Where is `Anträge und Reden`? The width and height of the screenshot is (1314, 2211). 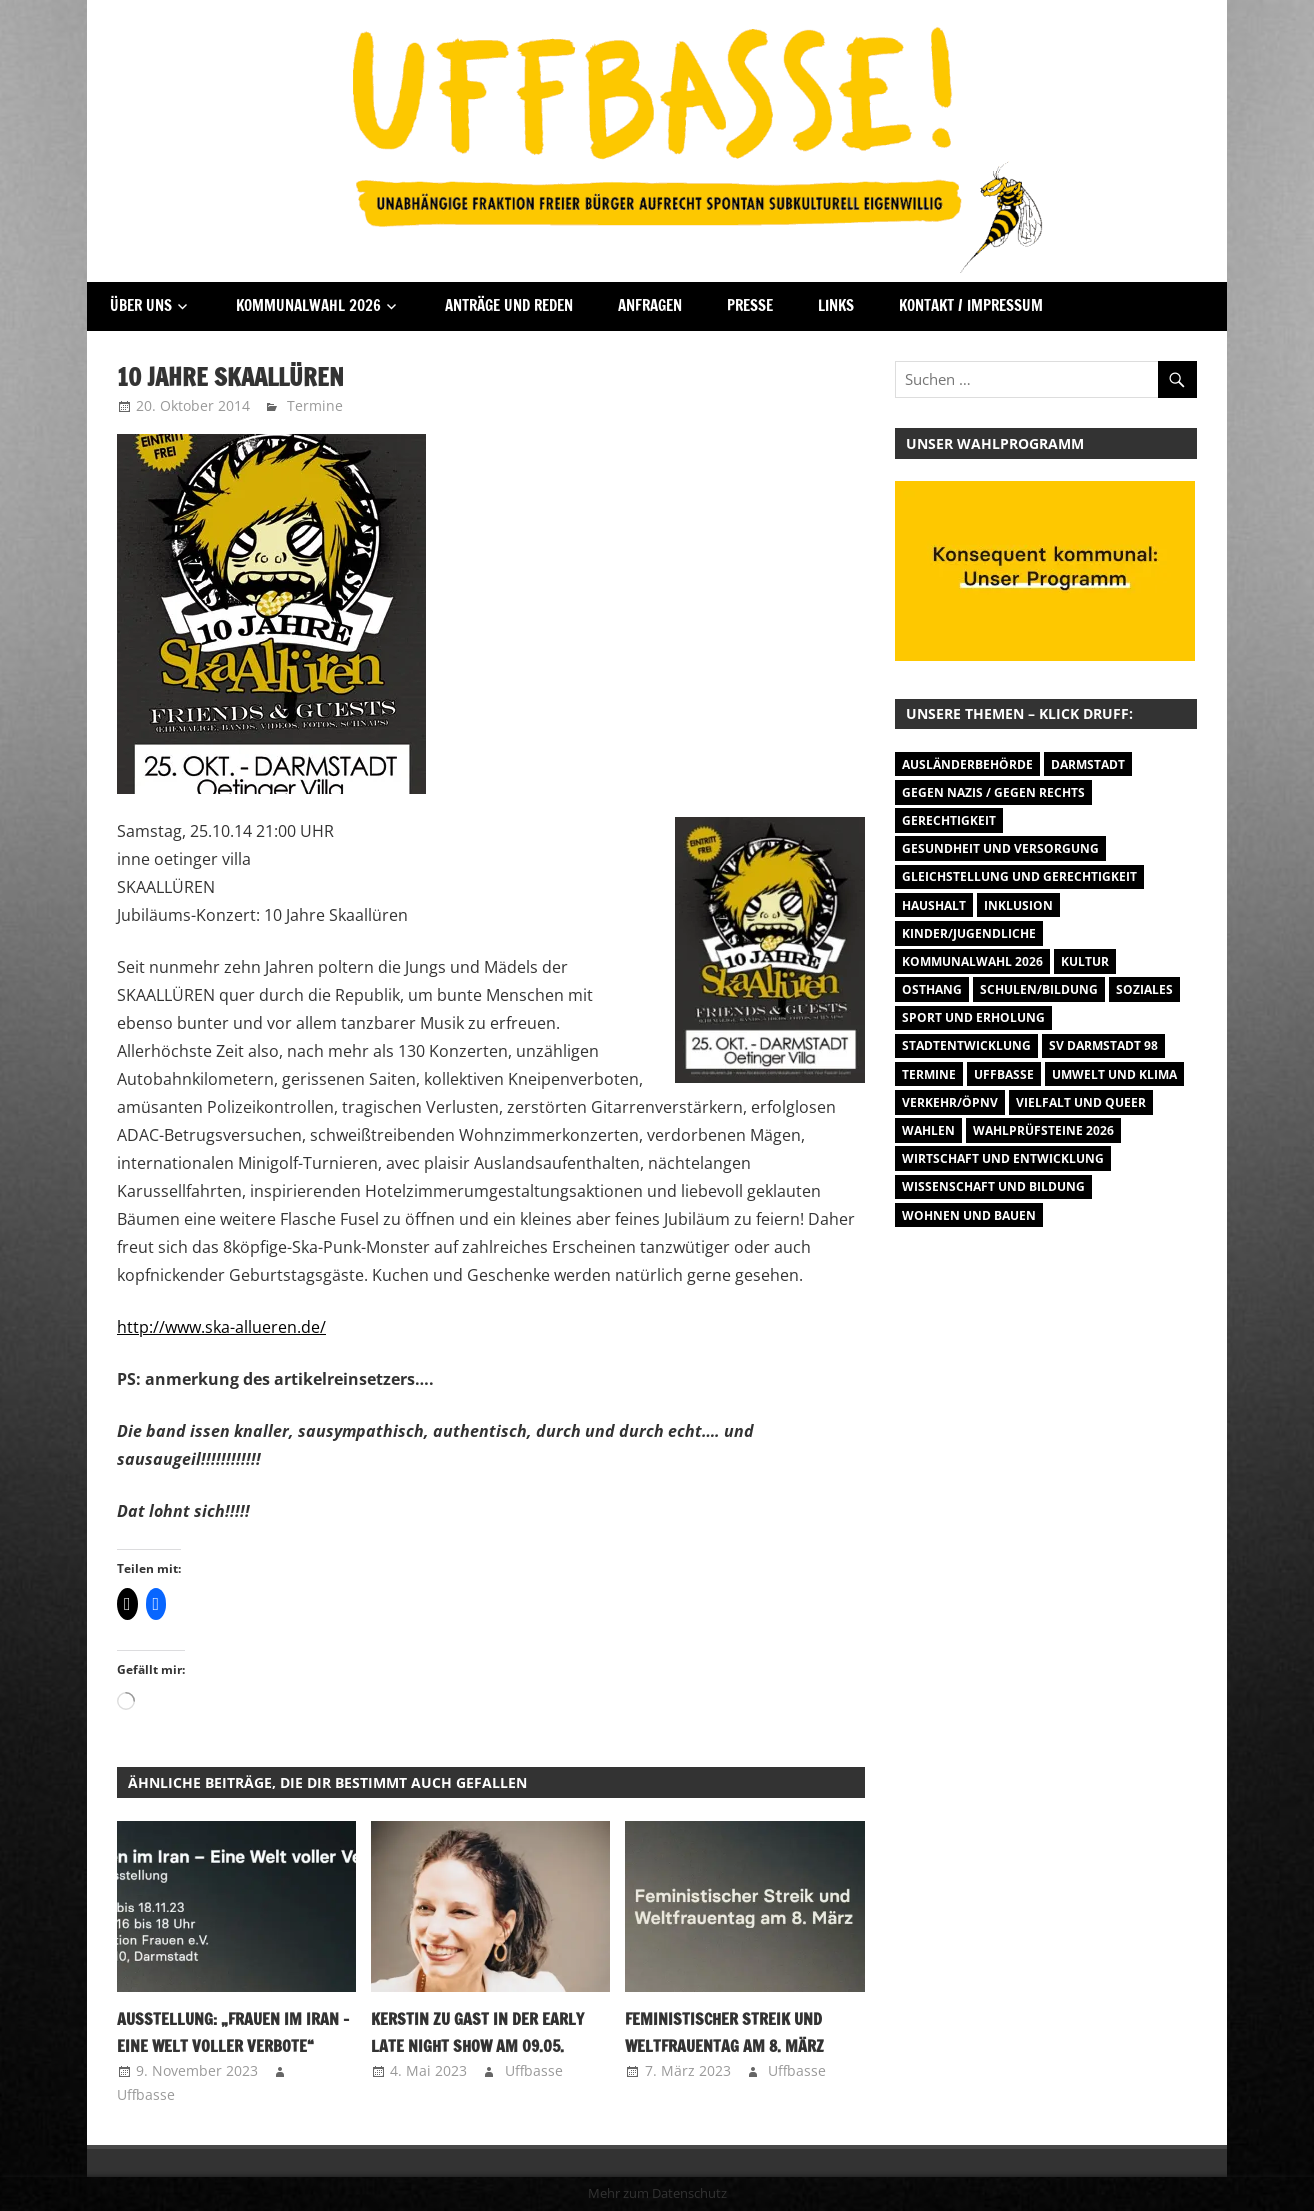
Anträge und Reden is located at coordinates (509, 305).